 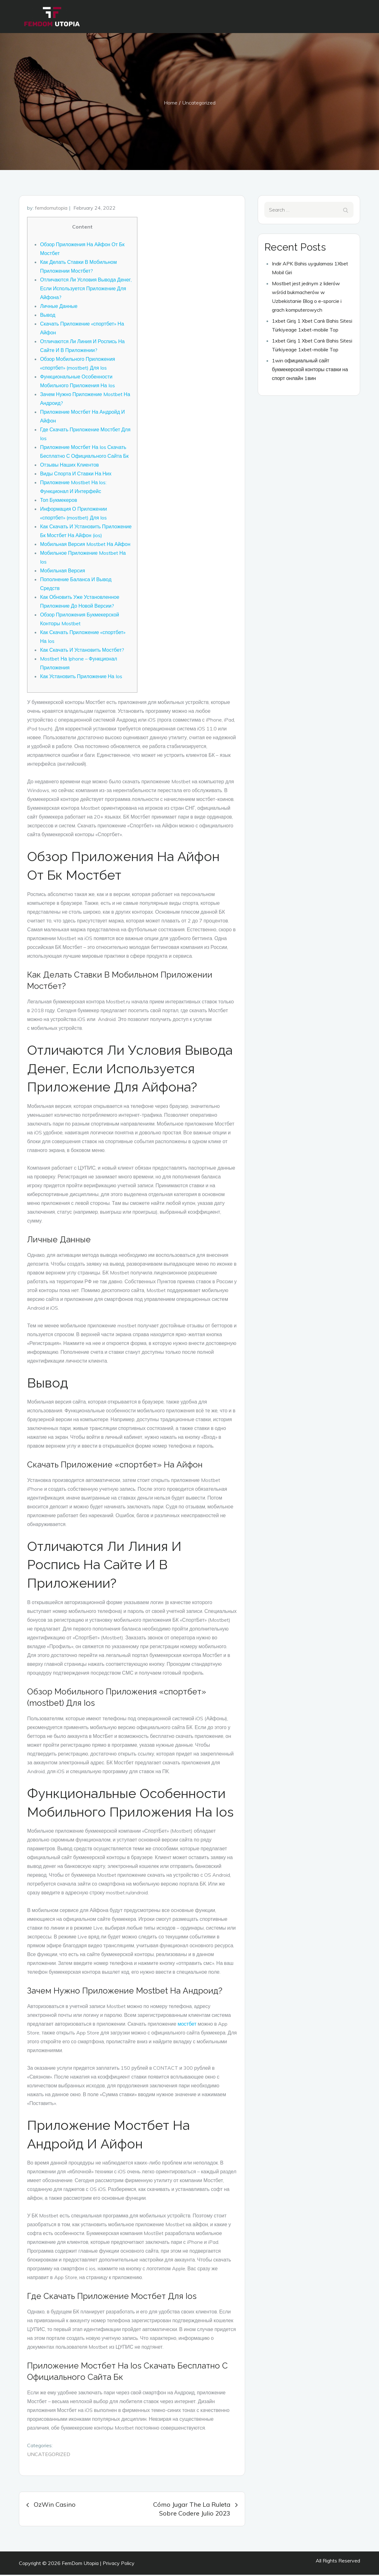 I want to click on Мобильная Версия Mostbet На Айфон, so click(x=85, y=545).